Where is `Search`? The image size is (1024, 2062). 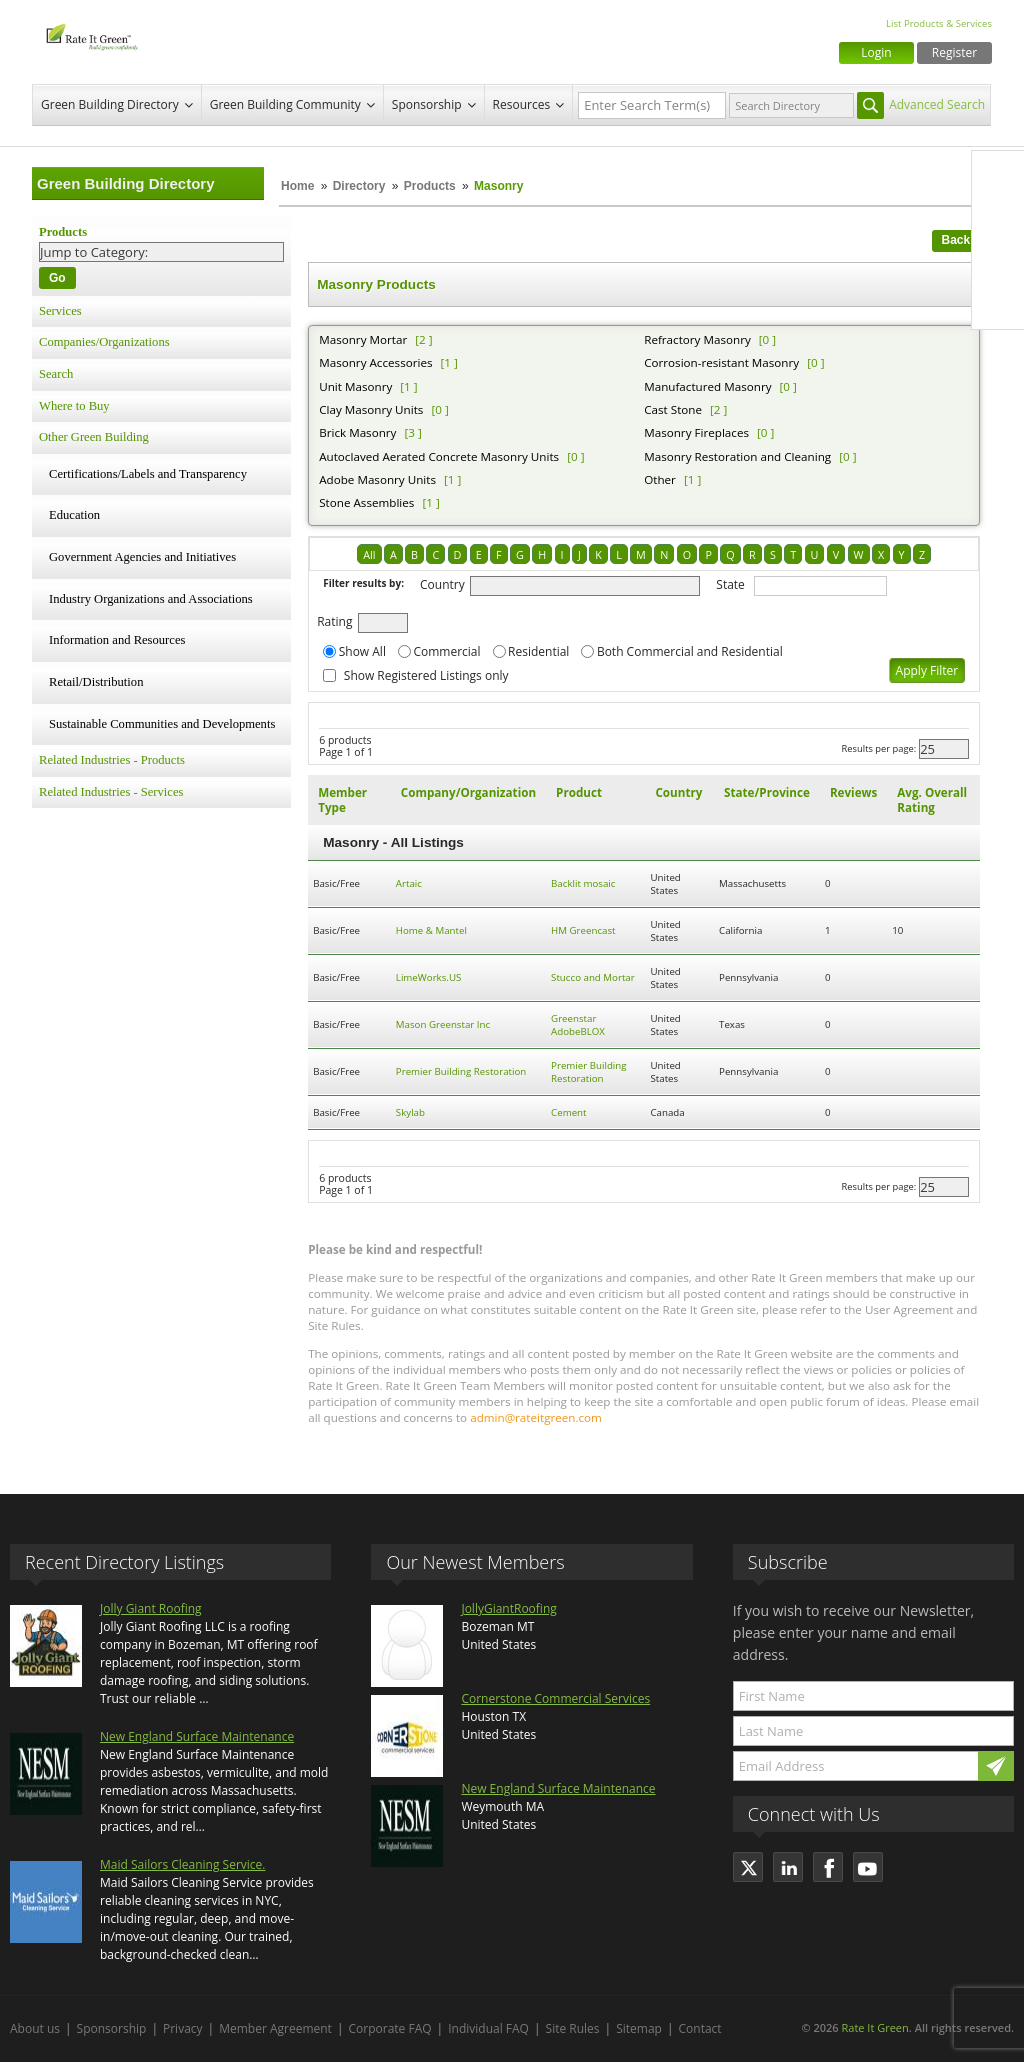 Search is located at coordinates (56, 374).